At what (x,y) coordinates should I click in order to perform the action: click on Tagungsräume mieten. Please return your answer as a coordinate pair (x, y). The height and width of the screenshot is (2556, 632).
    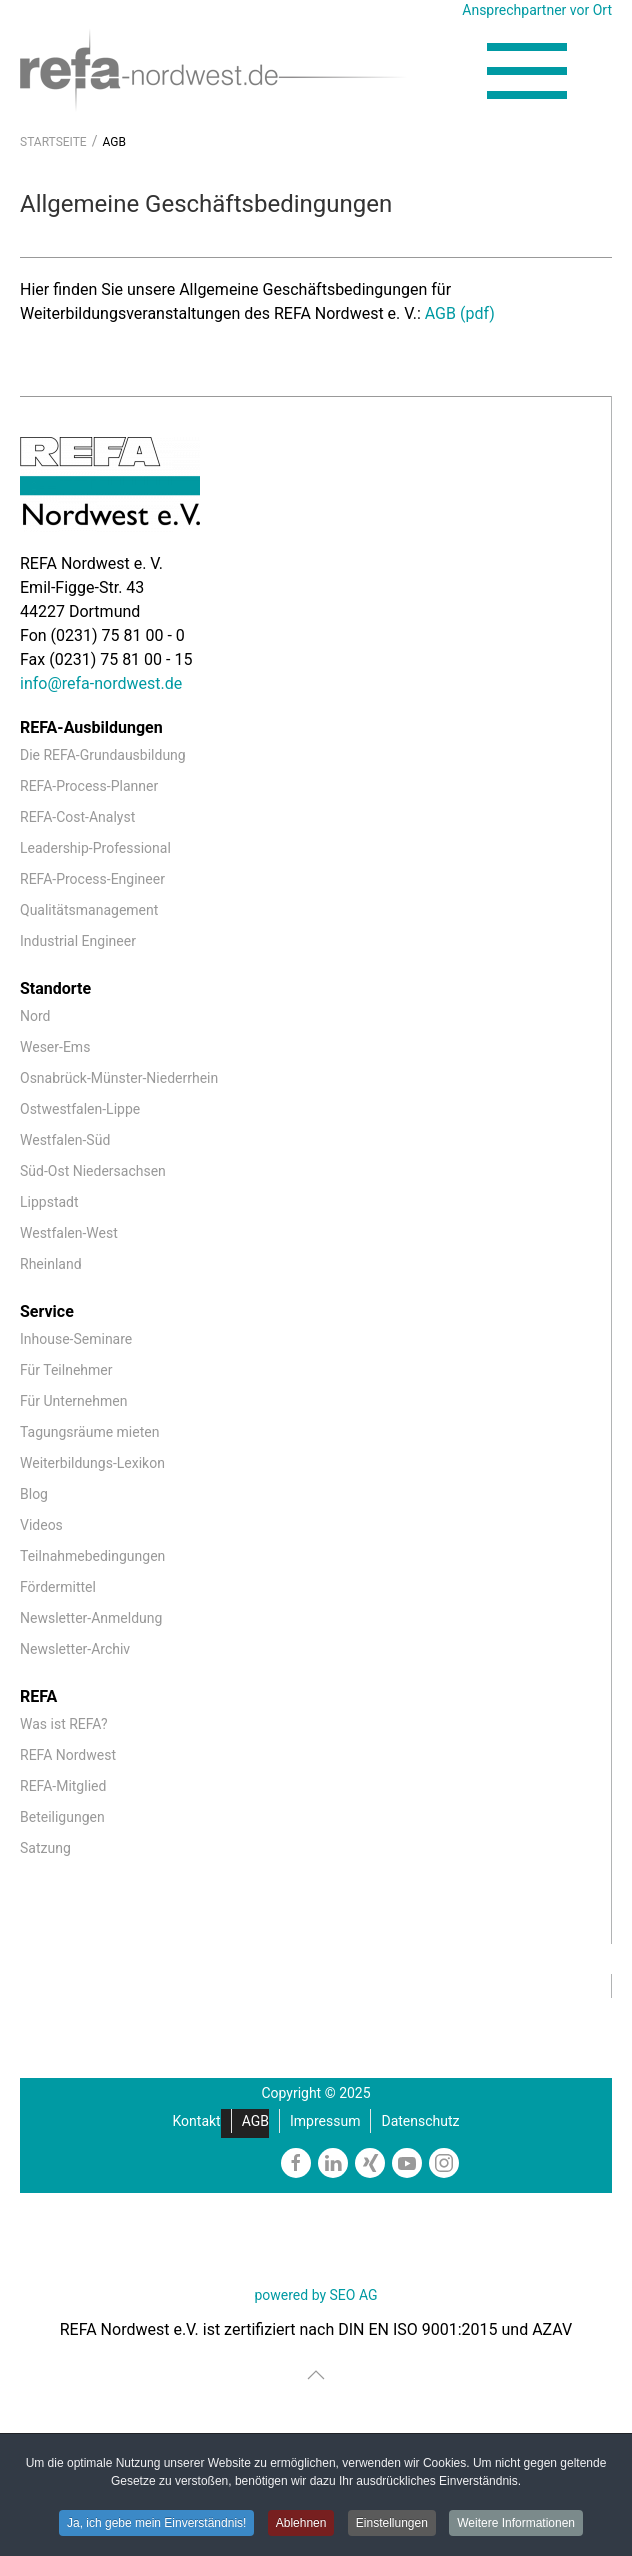
    Looking at the image, I should click on (89, 1432).